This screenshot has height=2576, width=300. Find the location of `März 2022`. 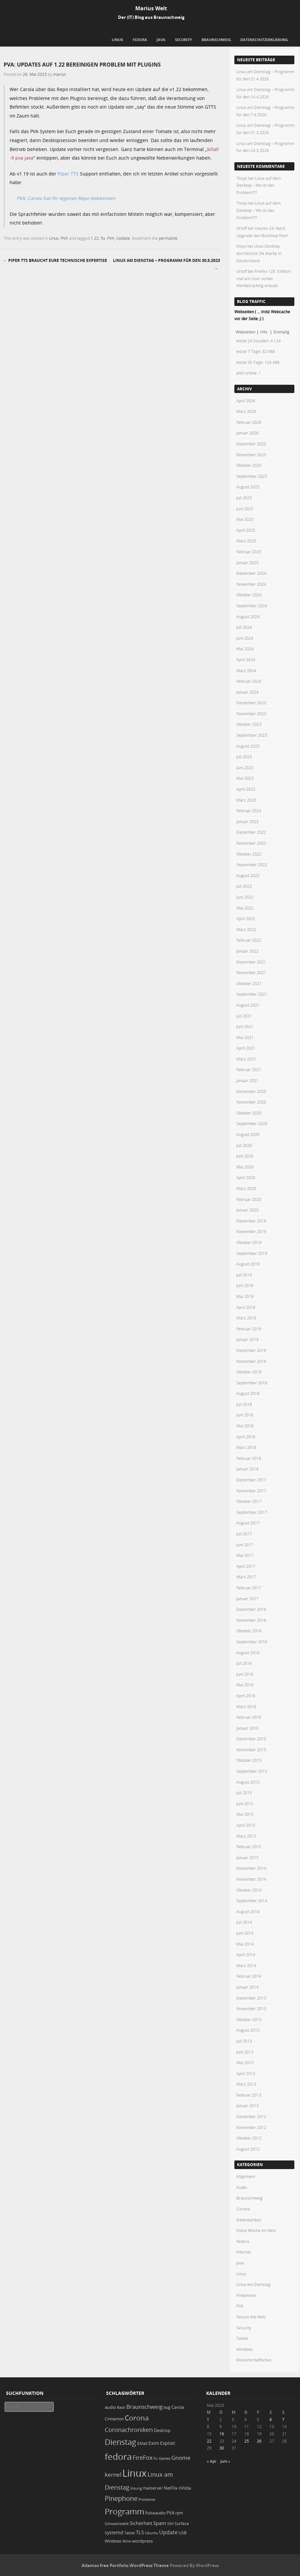

März 2022 is located at coordinates (246, 929).